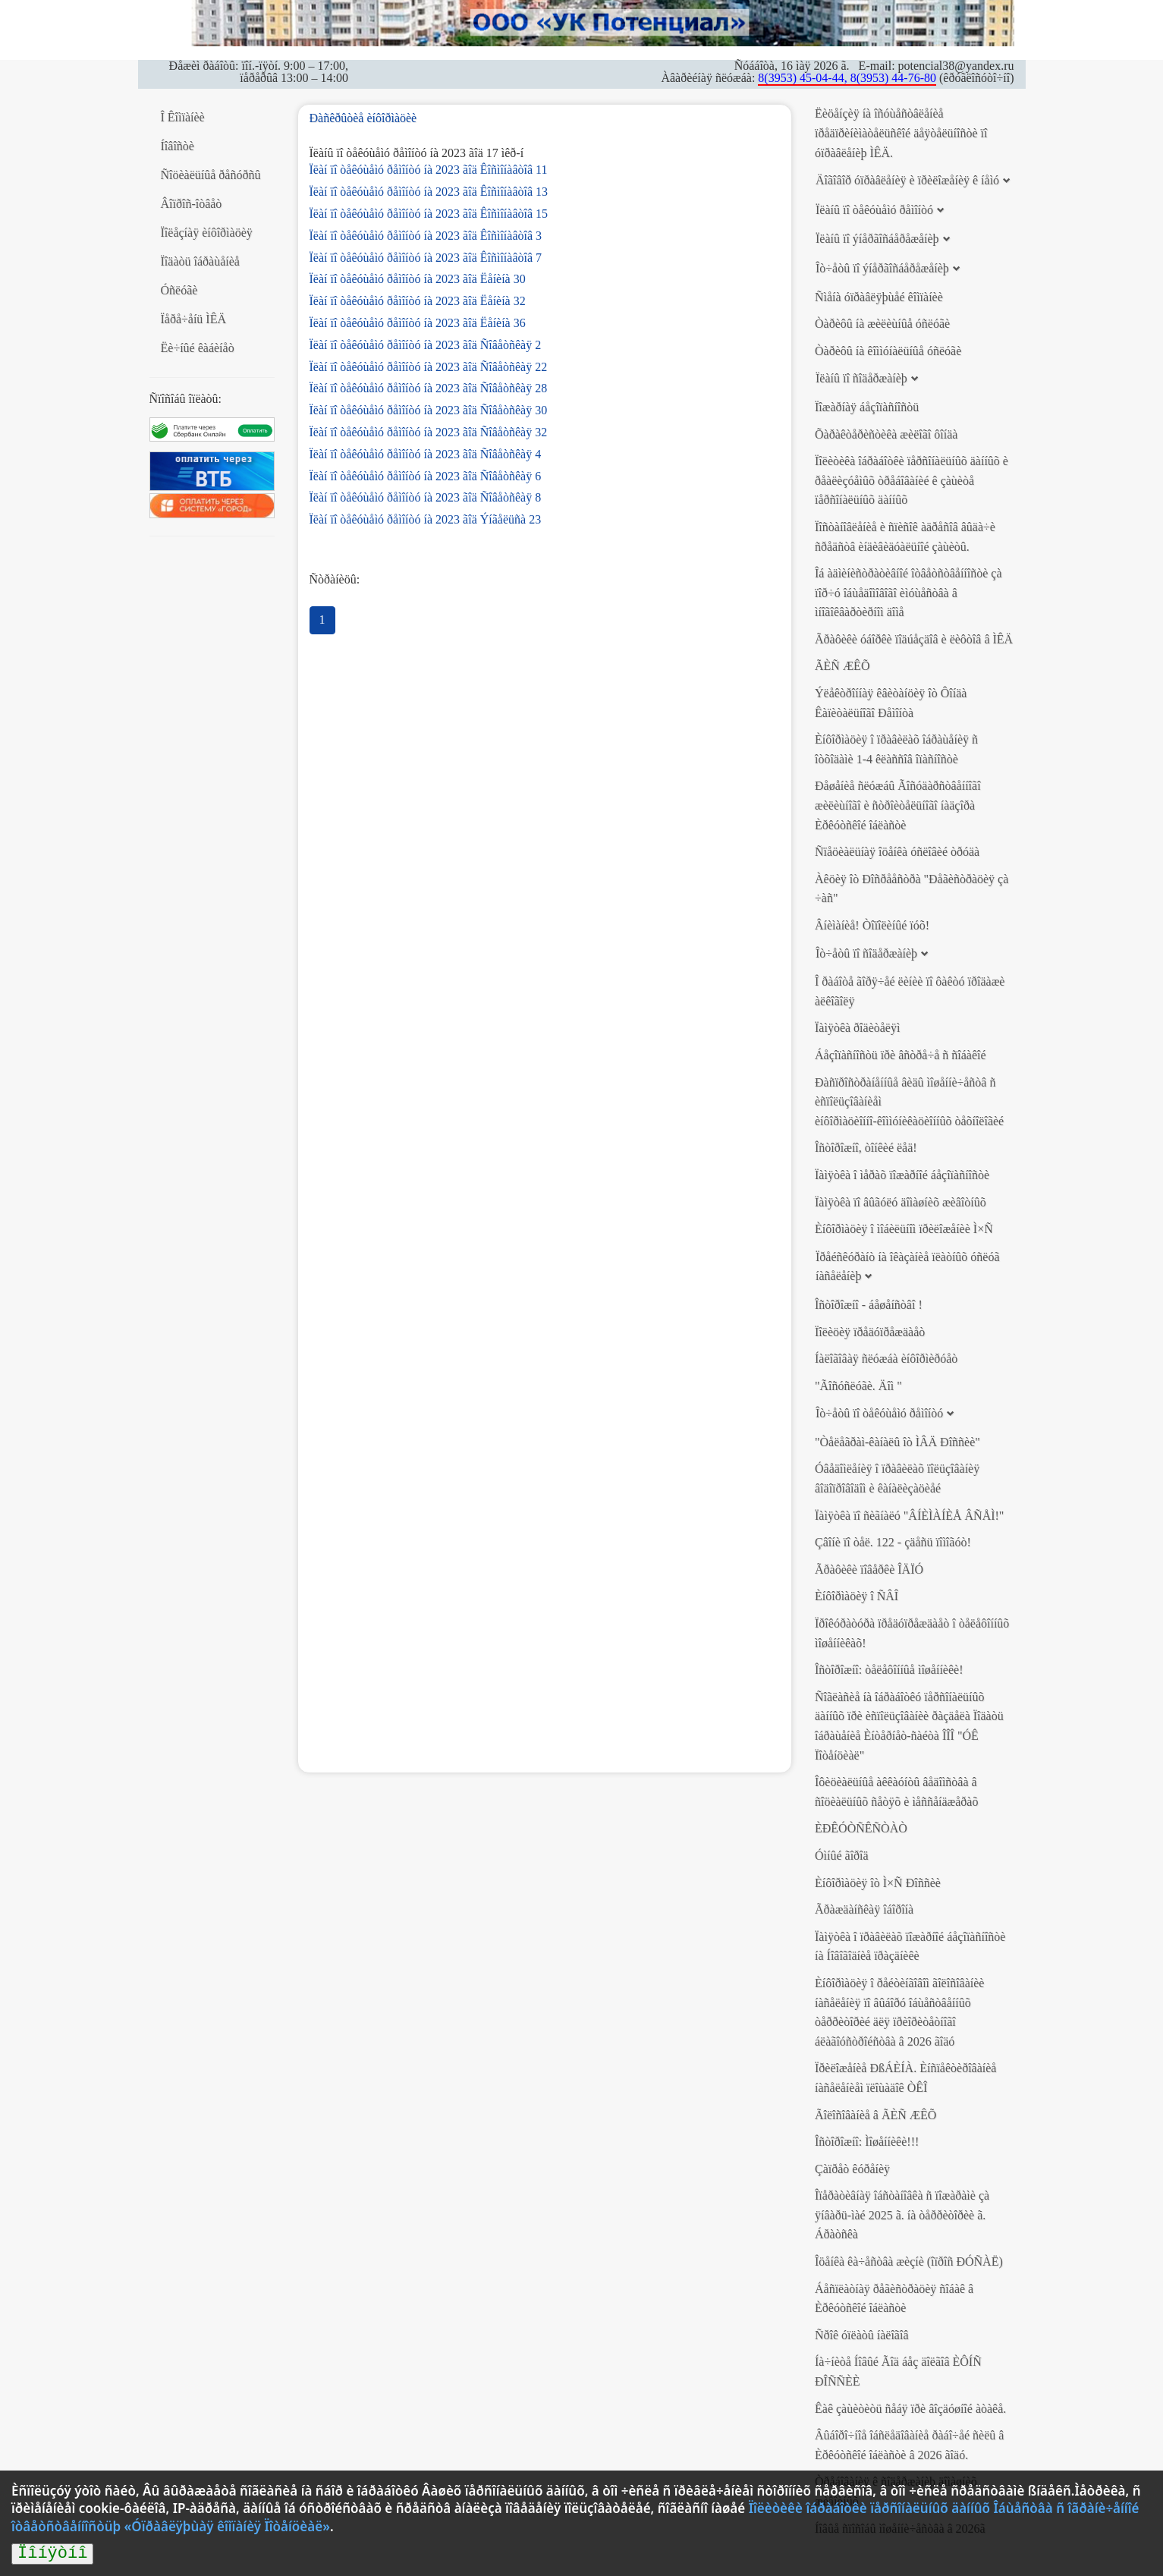 The image size is (1163, 2576). What do you see at coordinates (429, 169) in the screenshot?
I see `Ïëàí ïî òåêóùåìó ðåìîíòó íà 2023 ãîä Êîñìîíàâòîâ 11` at bounding box center [429, 169].